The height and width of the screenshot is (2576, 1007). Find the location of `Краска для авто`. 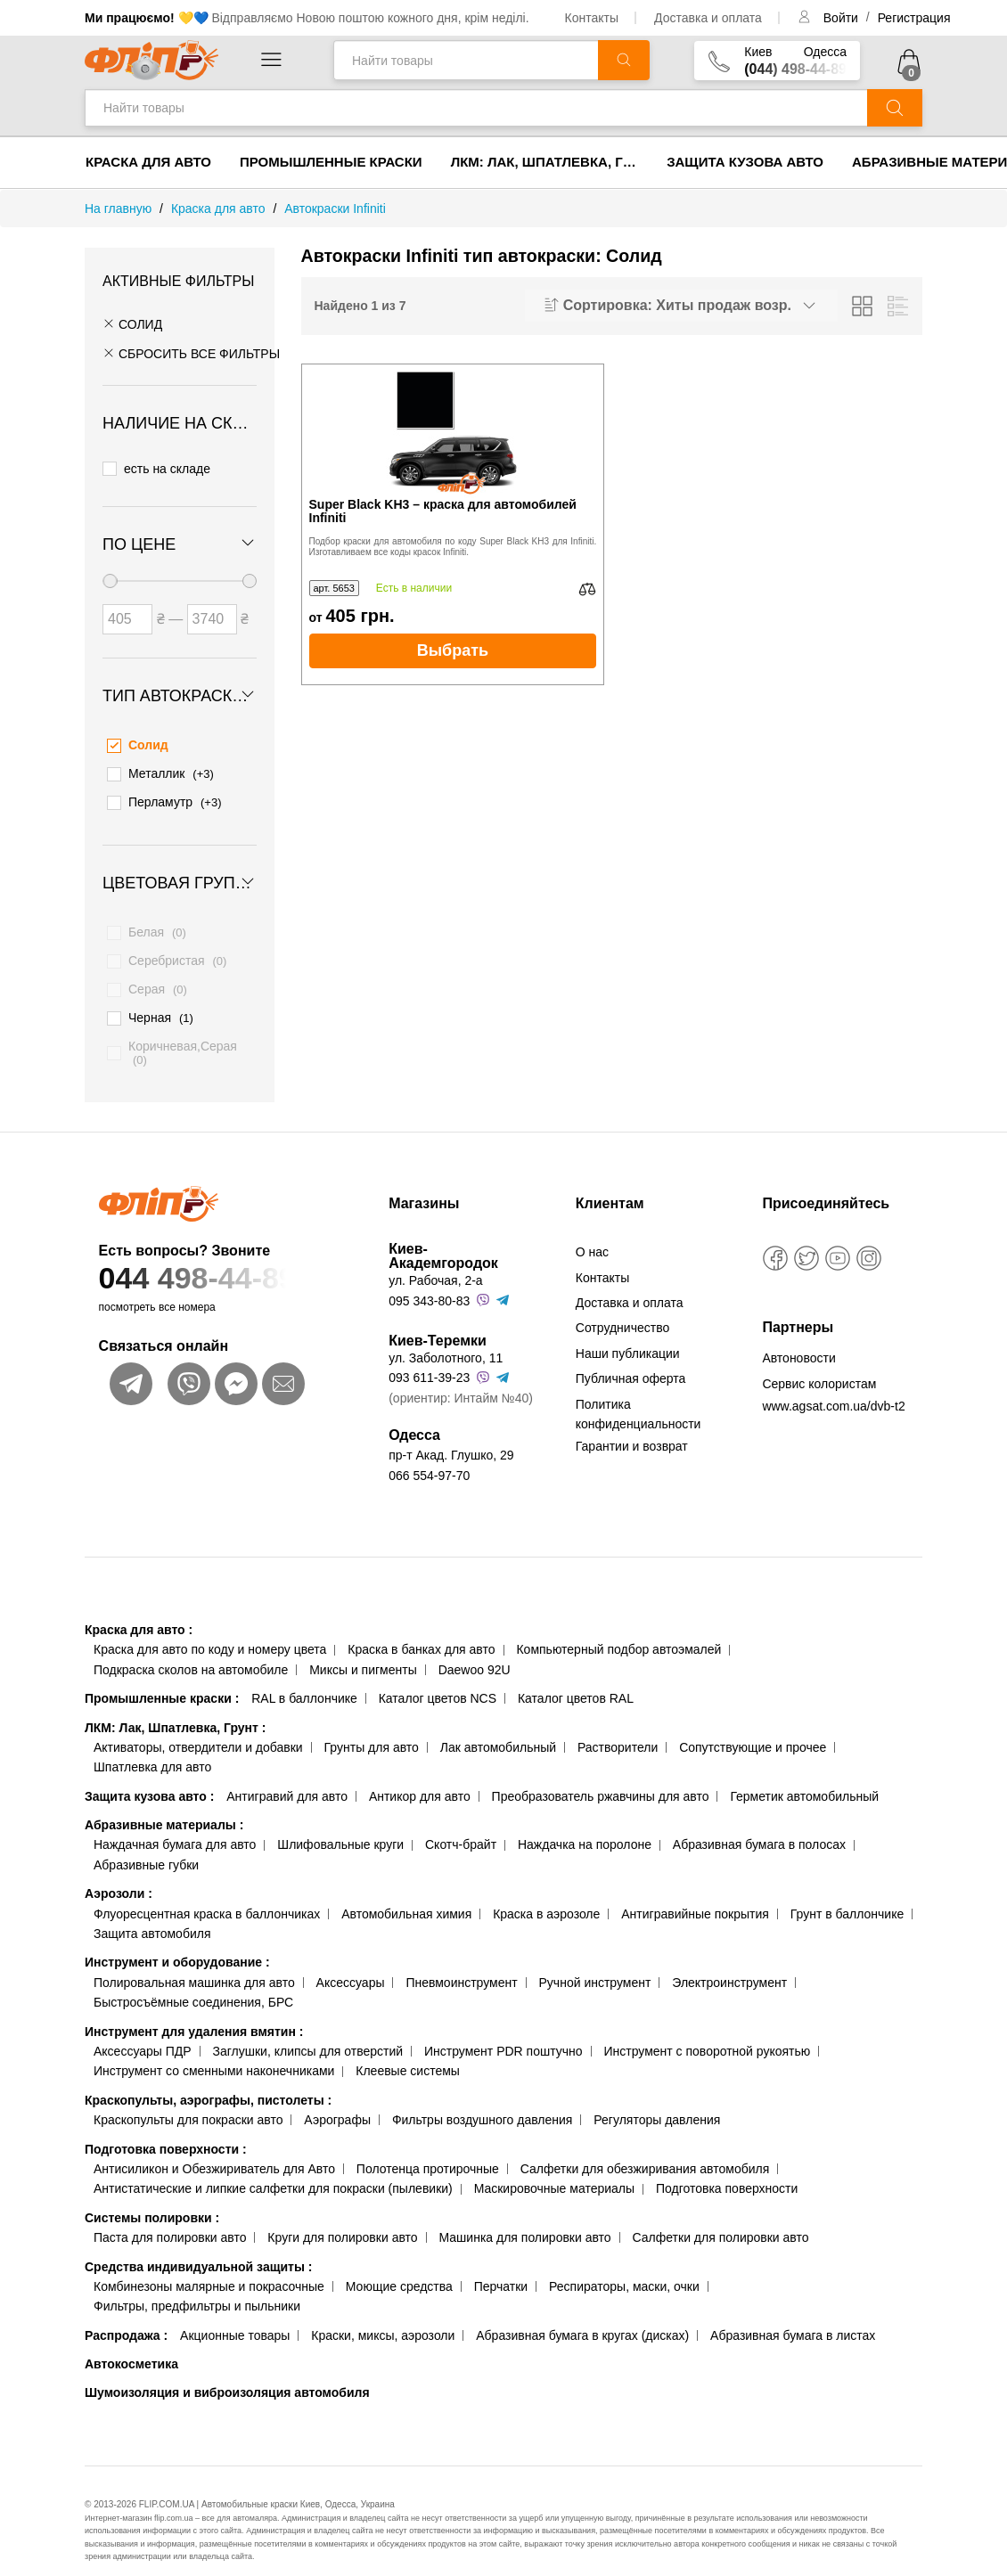

Краска для авто is located at coordinates (148, 161).